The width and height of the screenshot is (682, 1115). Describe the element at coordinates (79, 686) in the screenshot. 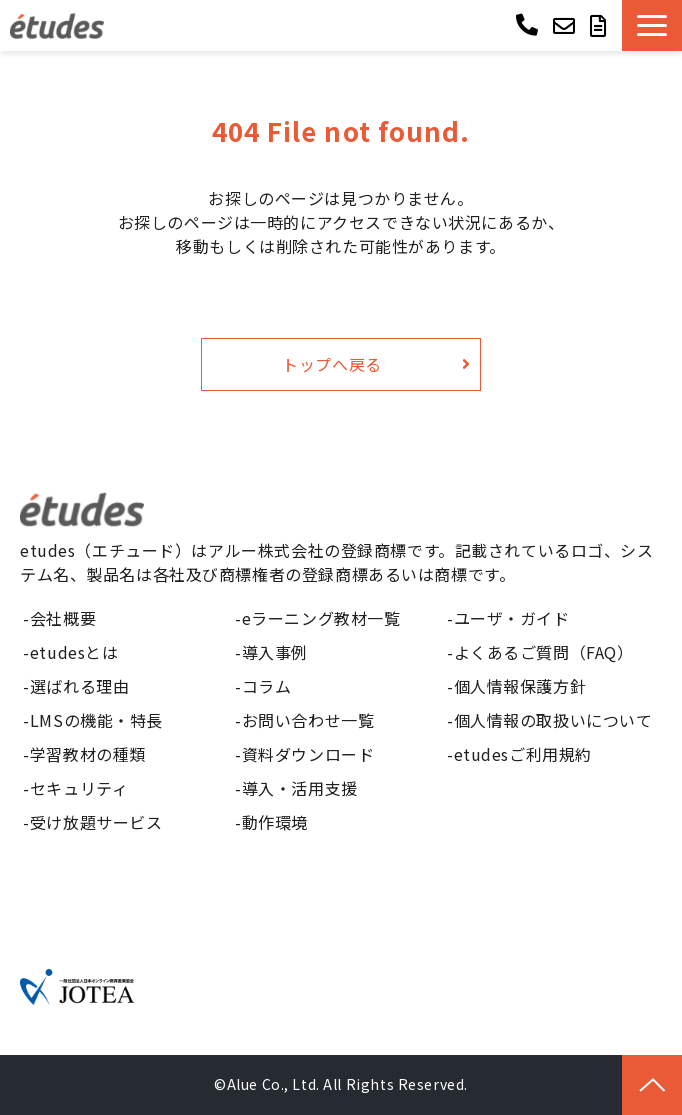

I see `選ばれる理由` at that location.